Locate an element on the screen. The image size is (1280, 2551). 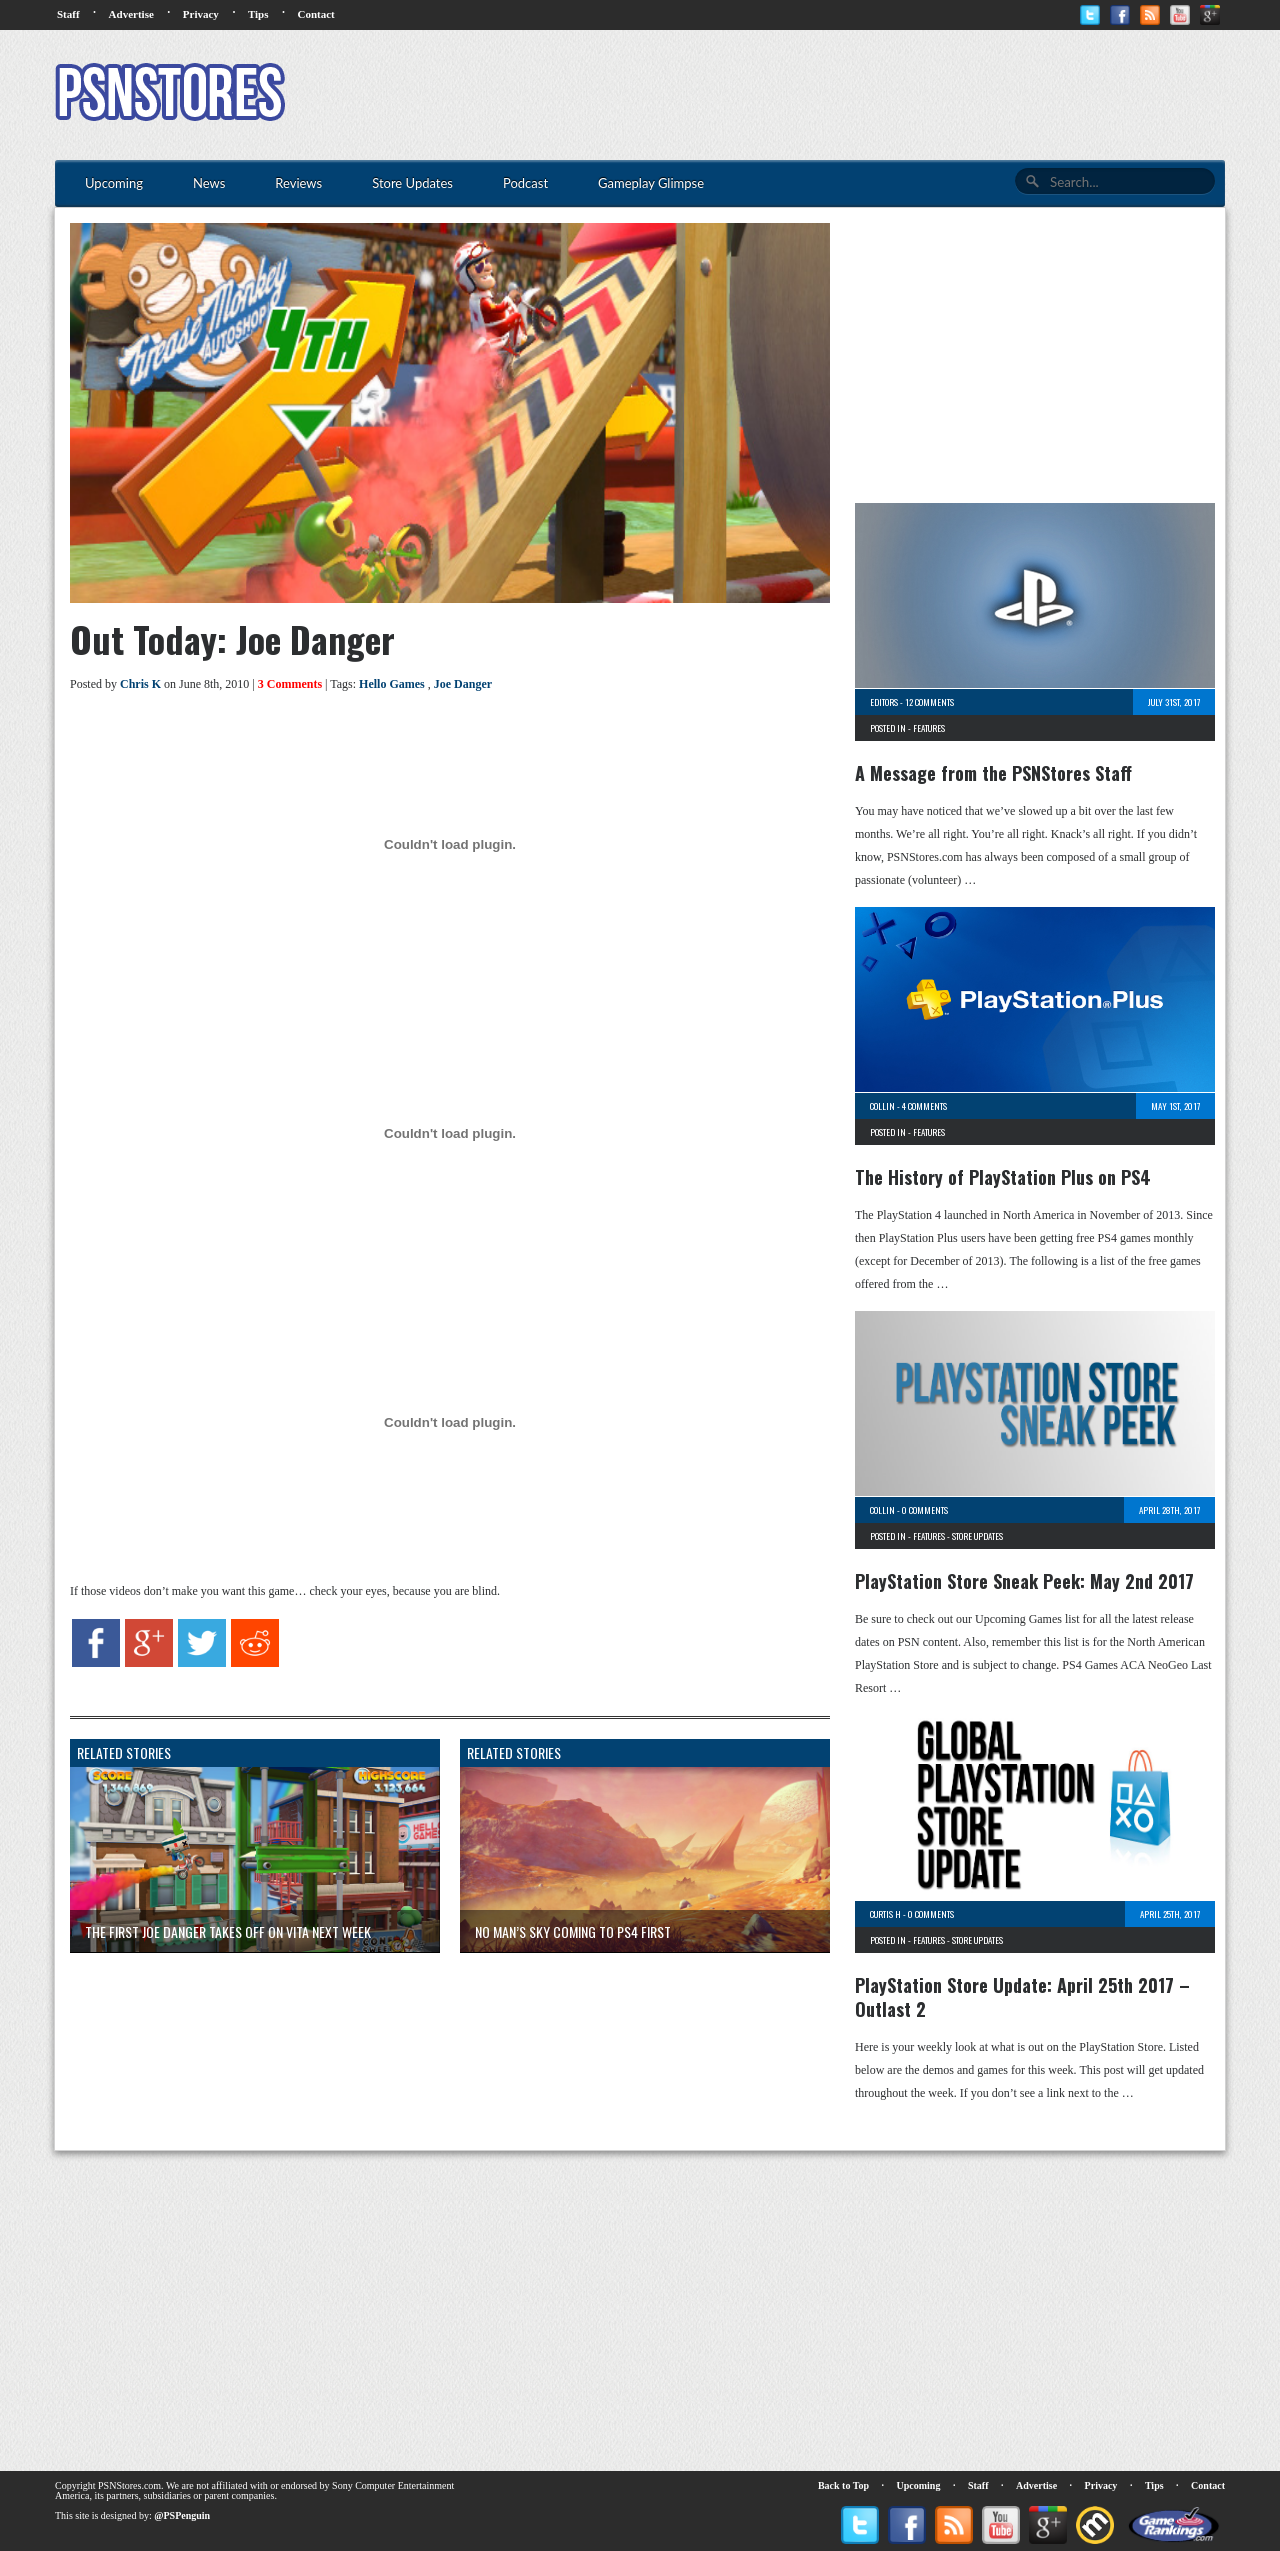
PlayStation Store Update: April 25th 2017 – Outlast 2 is located at coordinates (1022, 1997).